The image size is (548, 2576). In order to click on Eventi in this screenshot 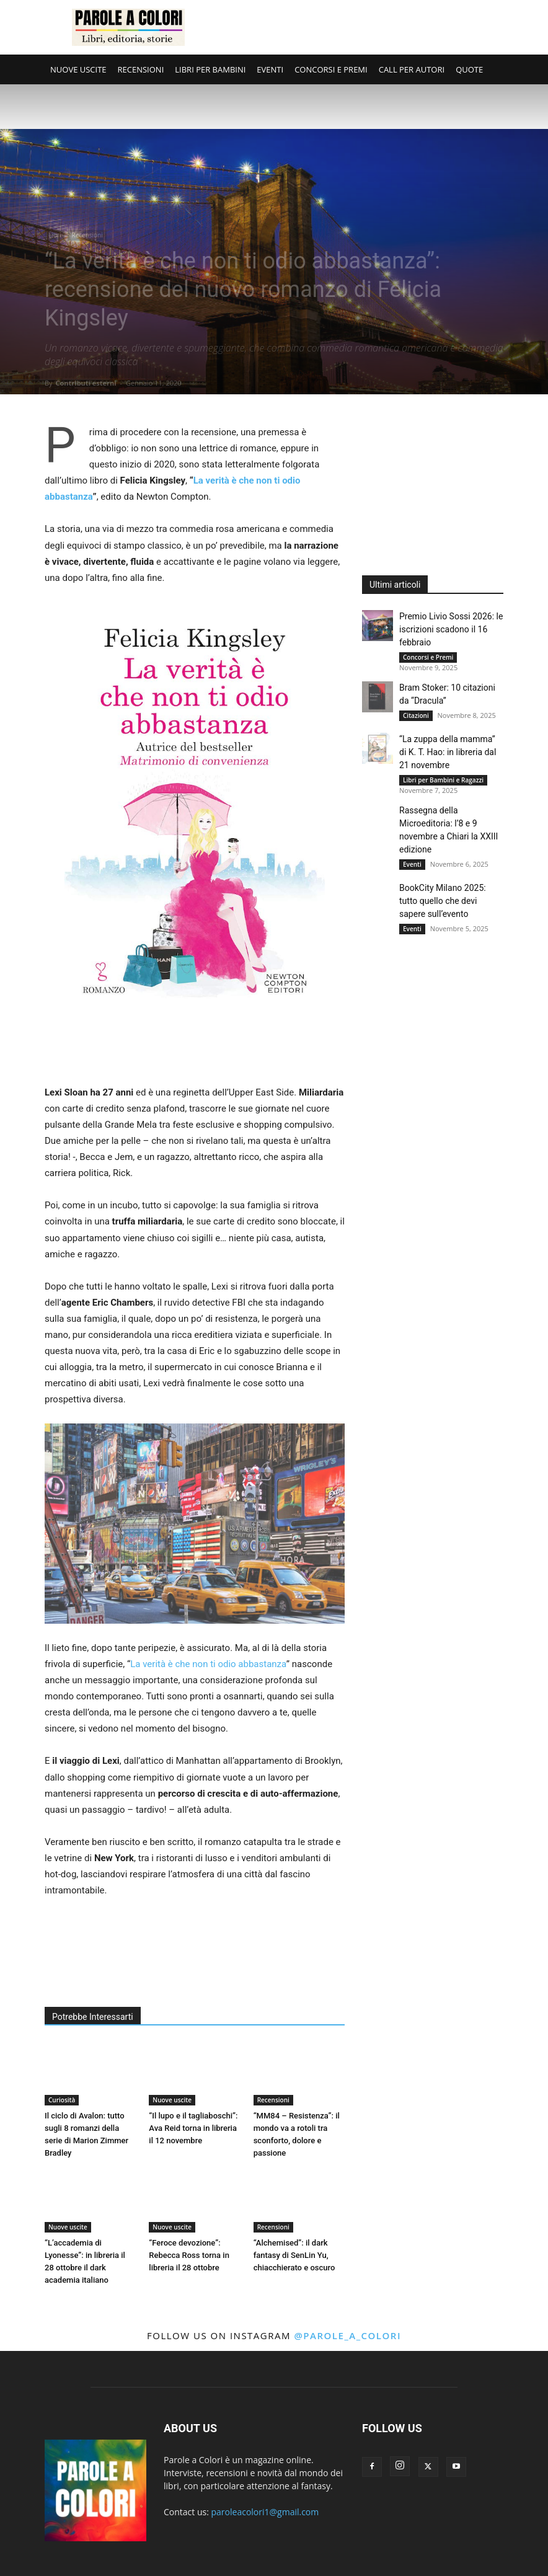, I will do `click(412, 864)`.